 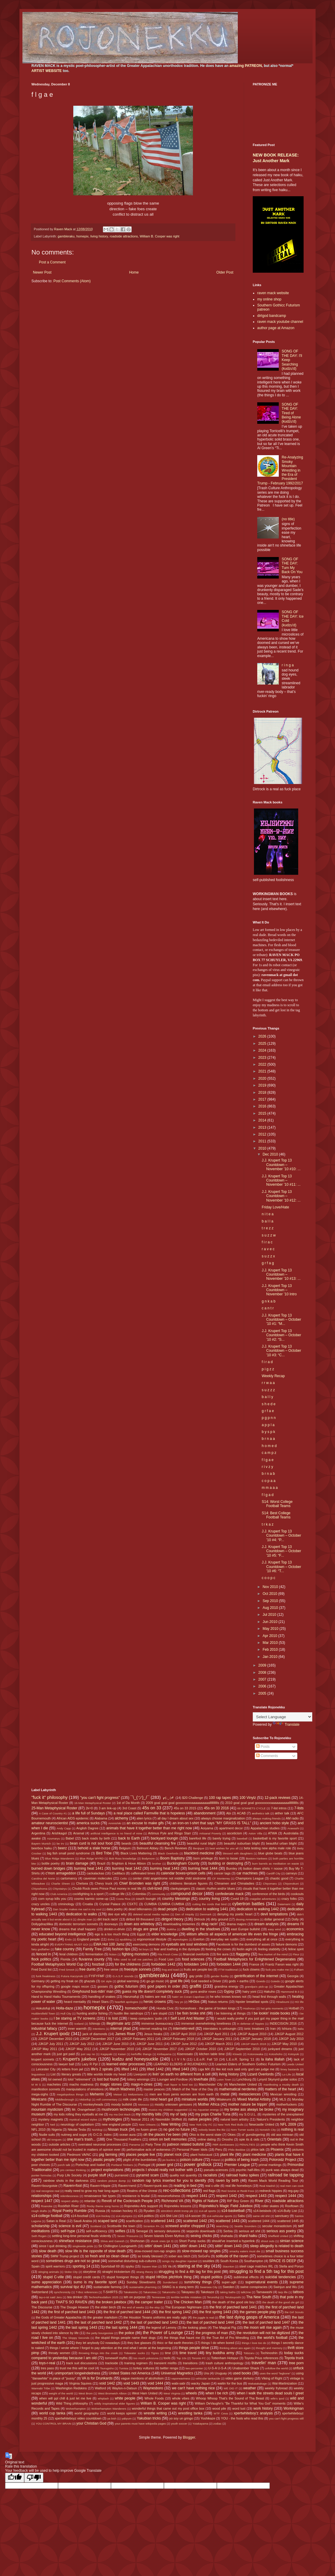 I want to click on JJKGP February 2011, so click(x=138, y=2038).